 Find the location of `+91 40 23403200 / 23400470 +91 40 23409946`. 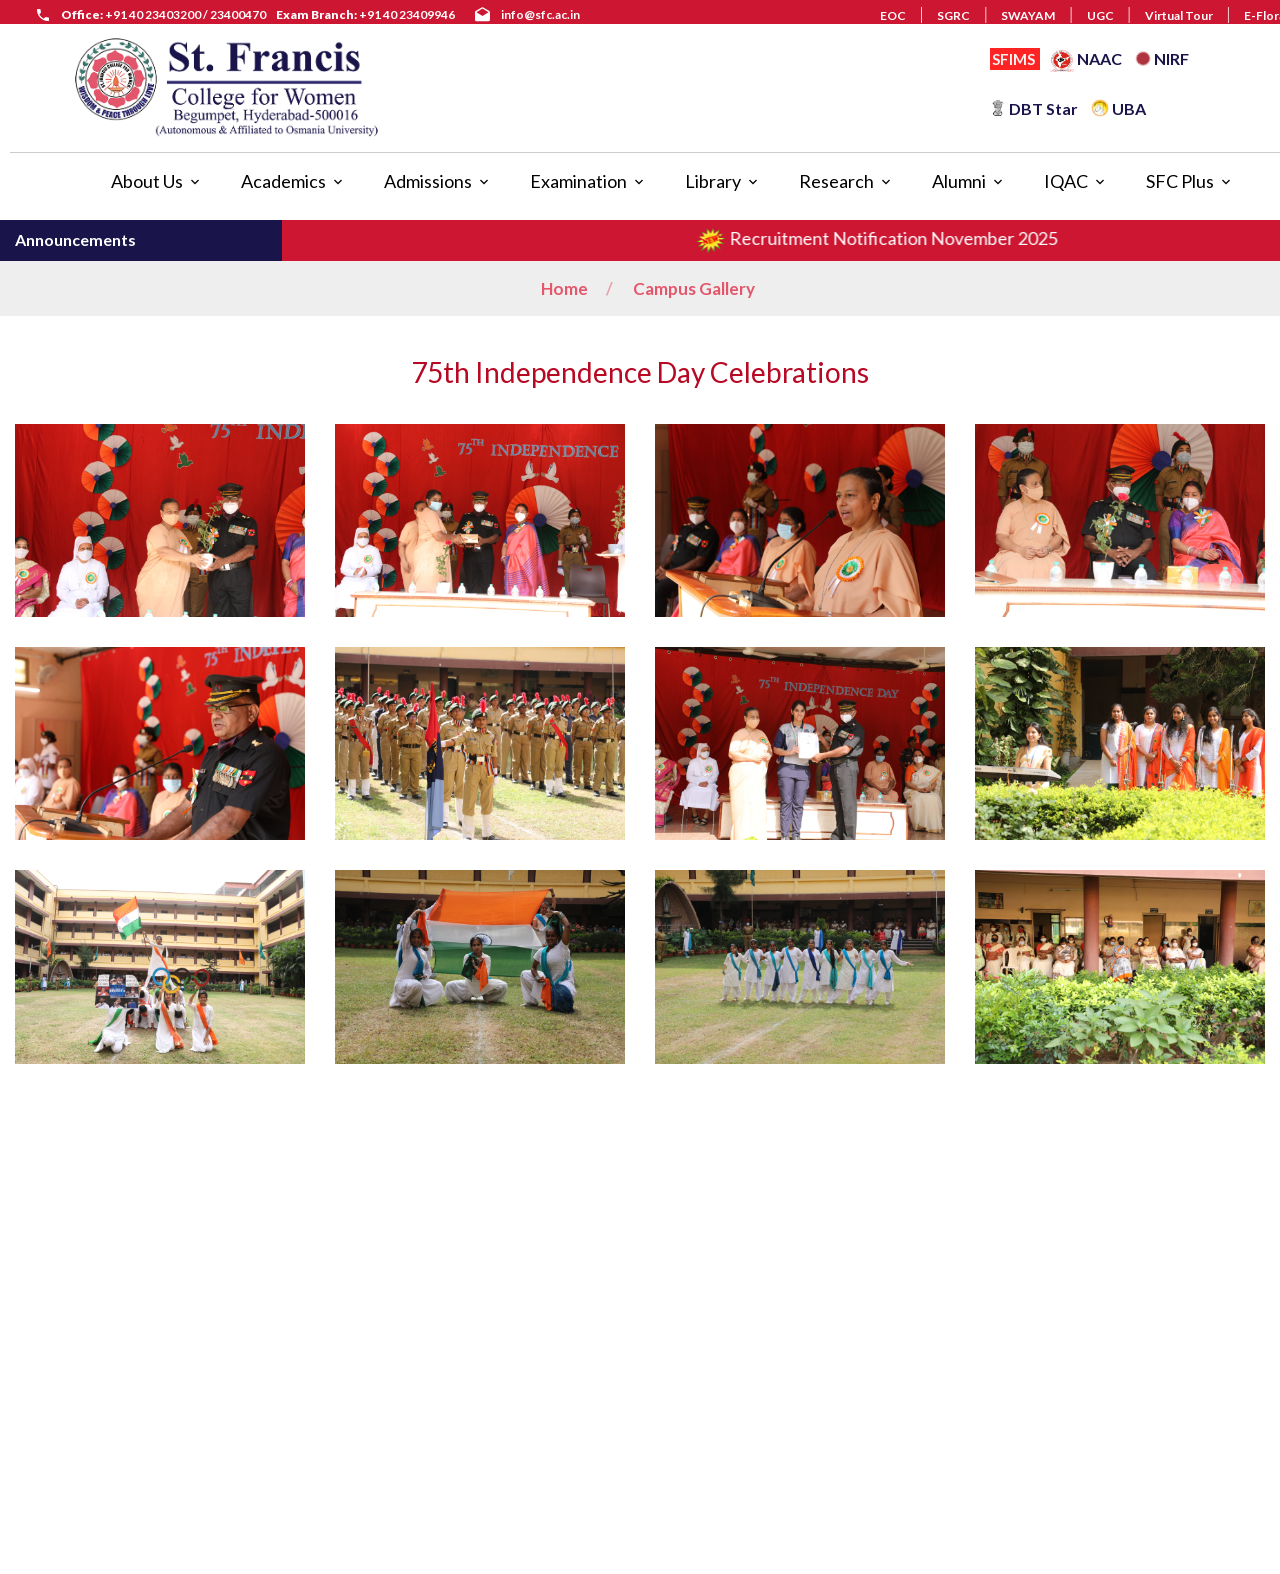

+91 40 23403200 / 23400470 +91 40 23409946 is located at coordinates (258, 14).